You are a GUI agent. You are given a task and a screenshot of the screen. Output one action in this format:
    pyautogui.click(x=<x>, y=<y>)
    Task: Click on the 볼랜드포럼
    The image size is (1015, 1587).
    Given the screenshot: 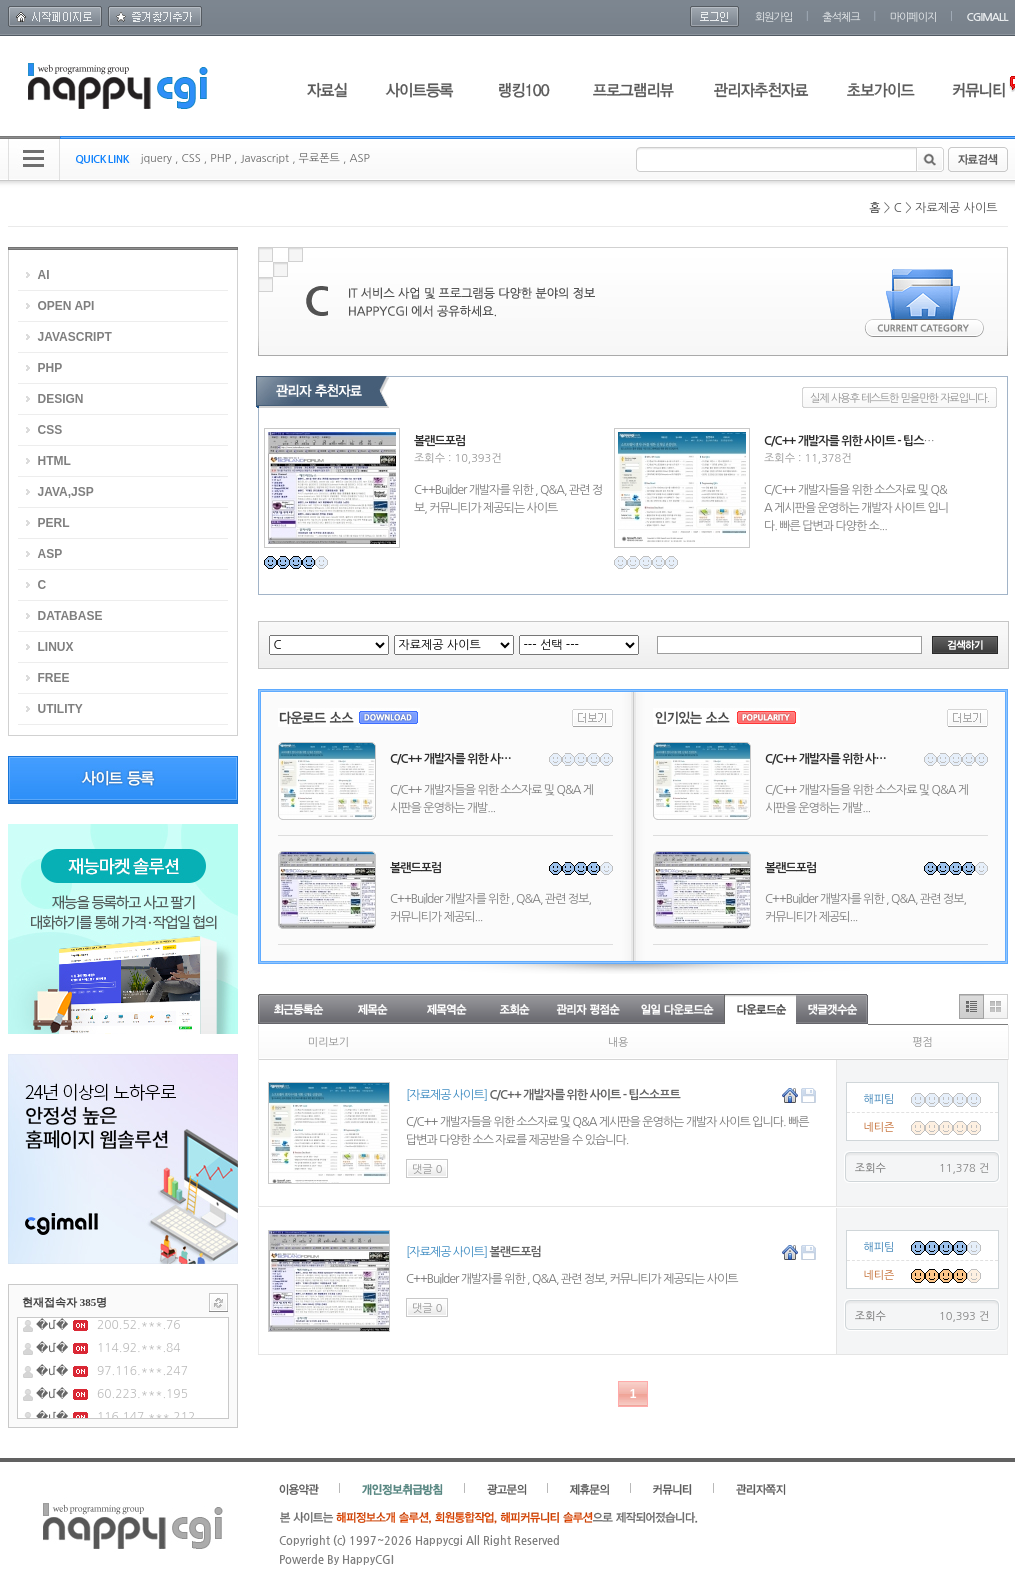 What is the action you would take?
    pyautogui.click(x=439, y=441)
    